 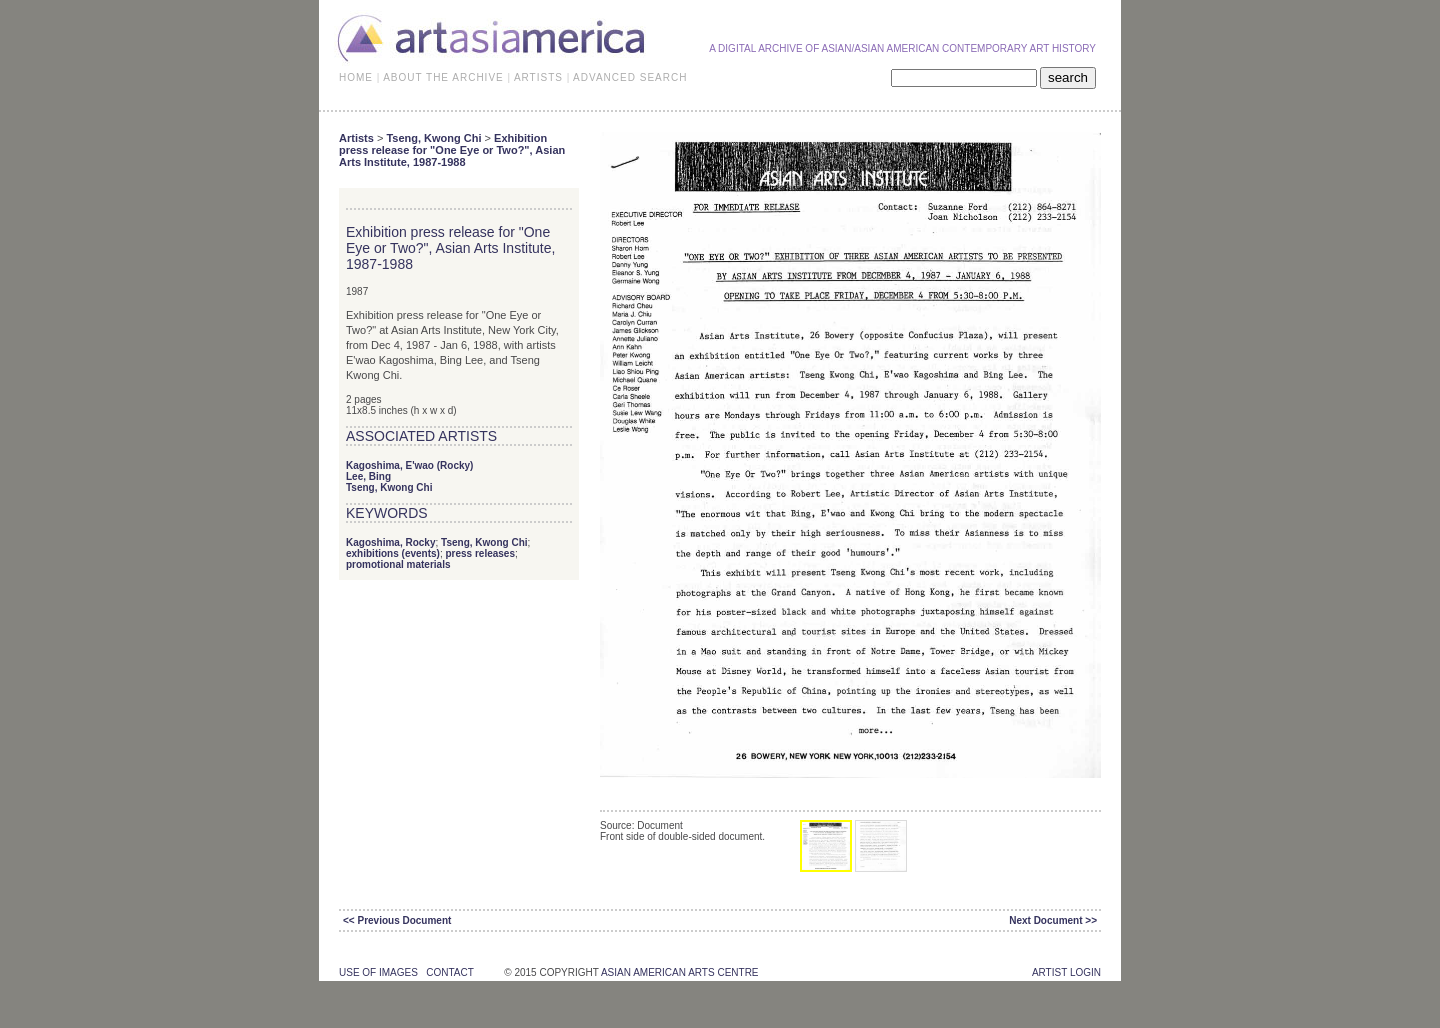 I want to click on ARTISTS, so click(x=538, y=77).